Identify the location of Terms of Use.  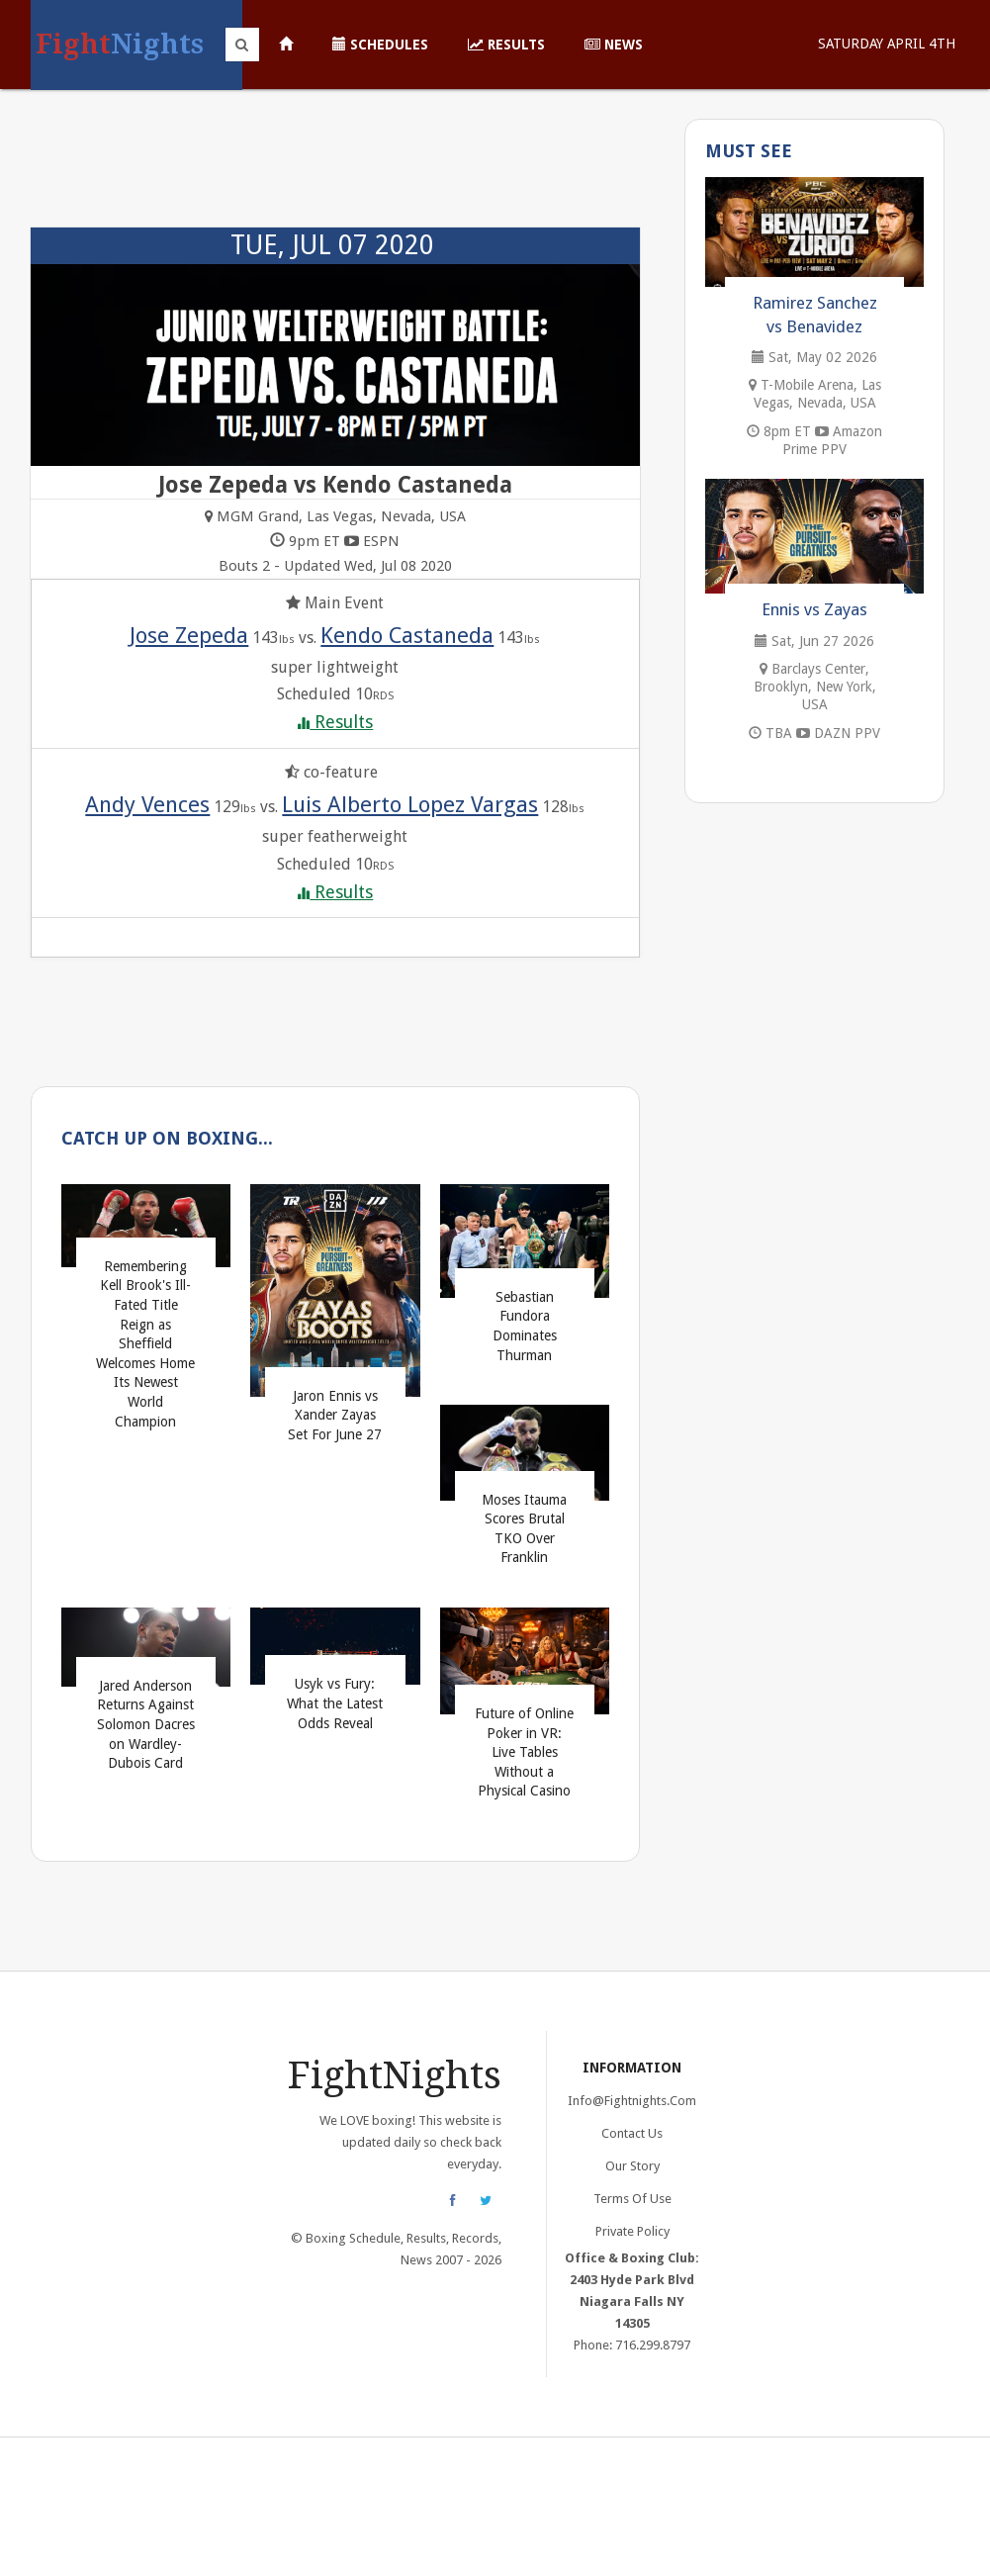
(632, 2198).